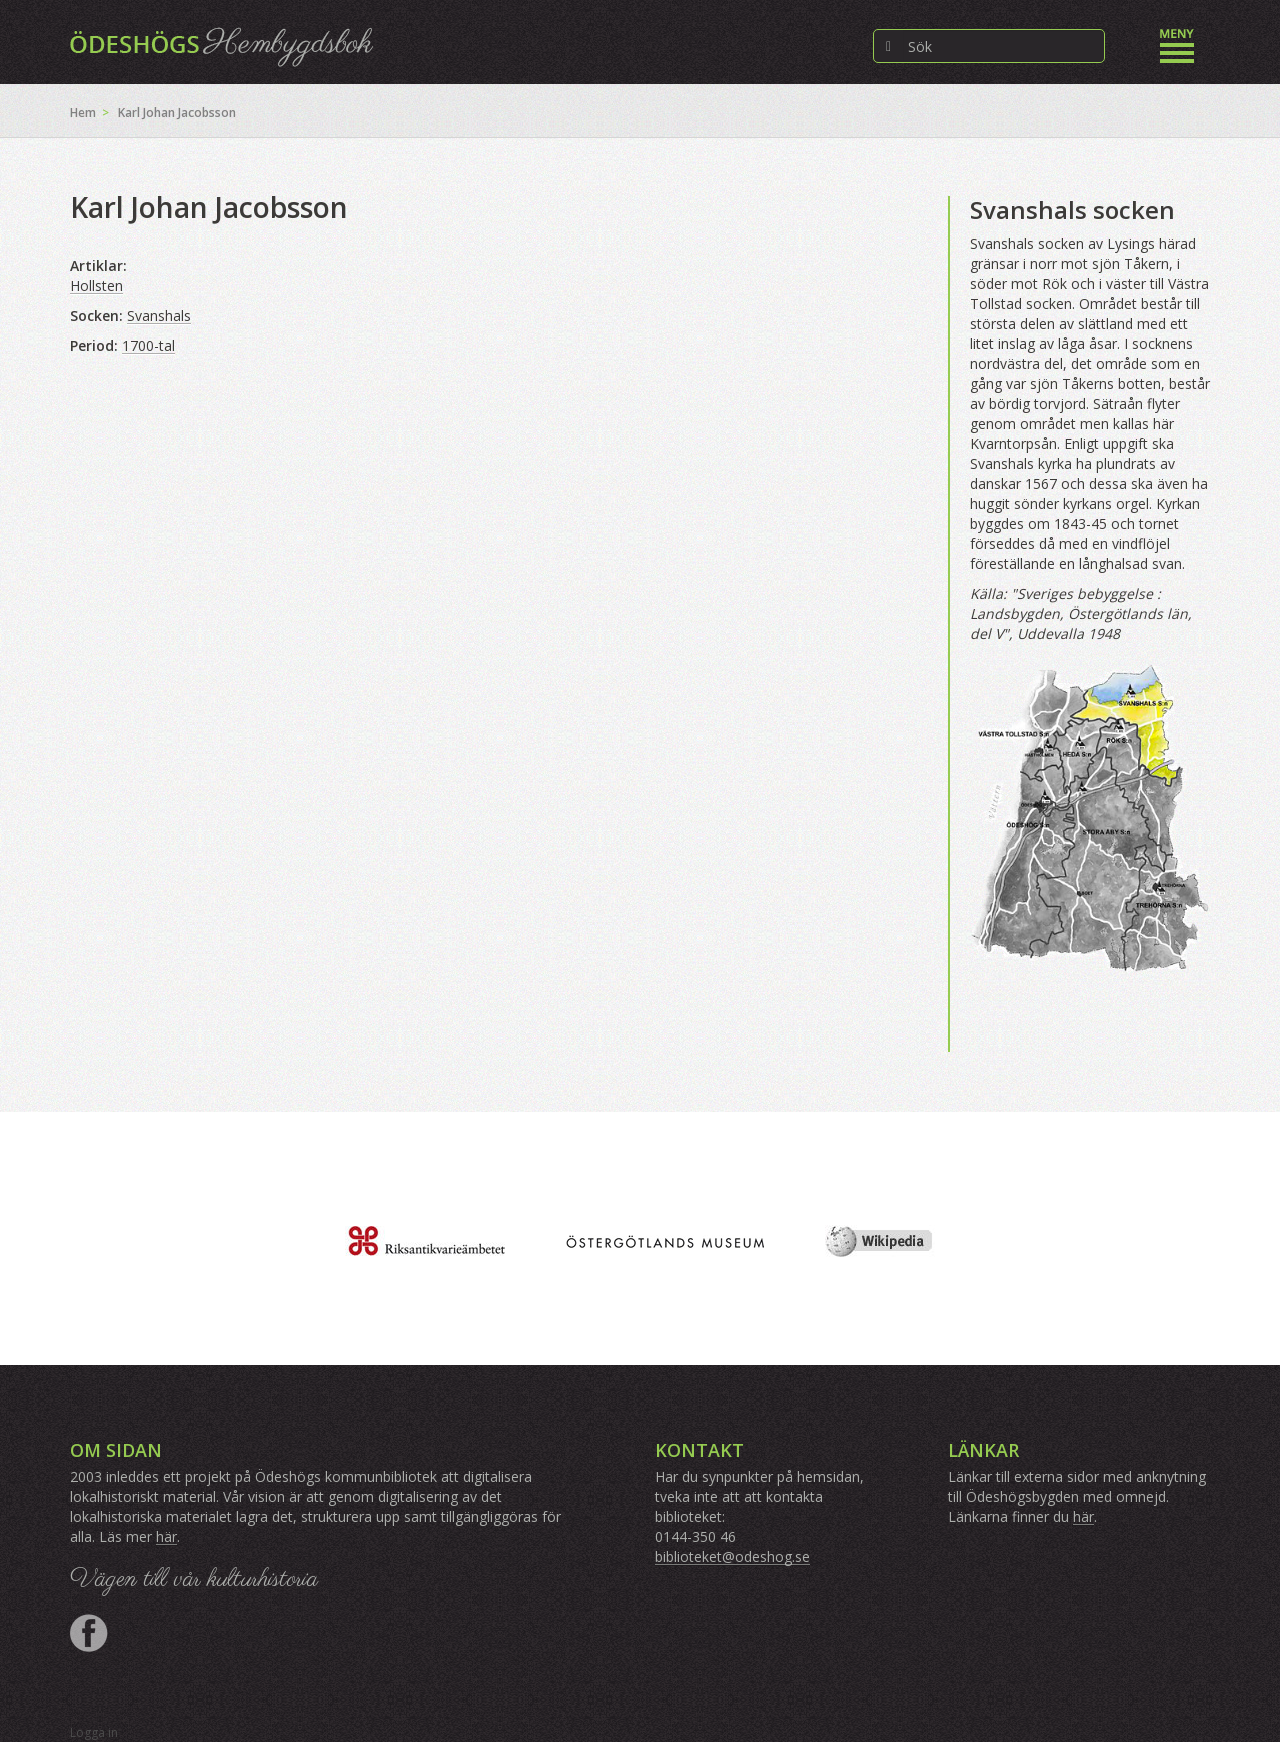 This screenshot has height=1742, width=1280. Describe the element at coordinates (96, 285) in the screenshot. I see `Hollsten` at that location.